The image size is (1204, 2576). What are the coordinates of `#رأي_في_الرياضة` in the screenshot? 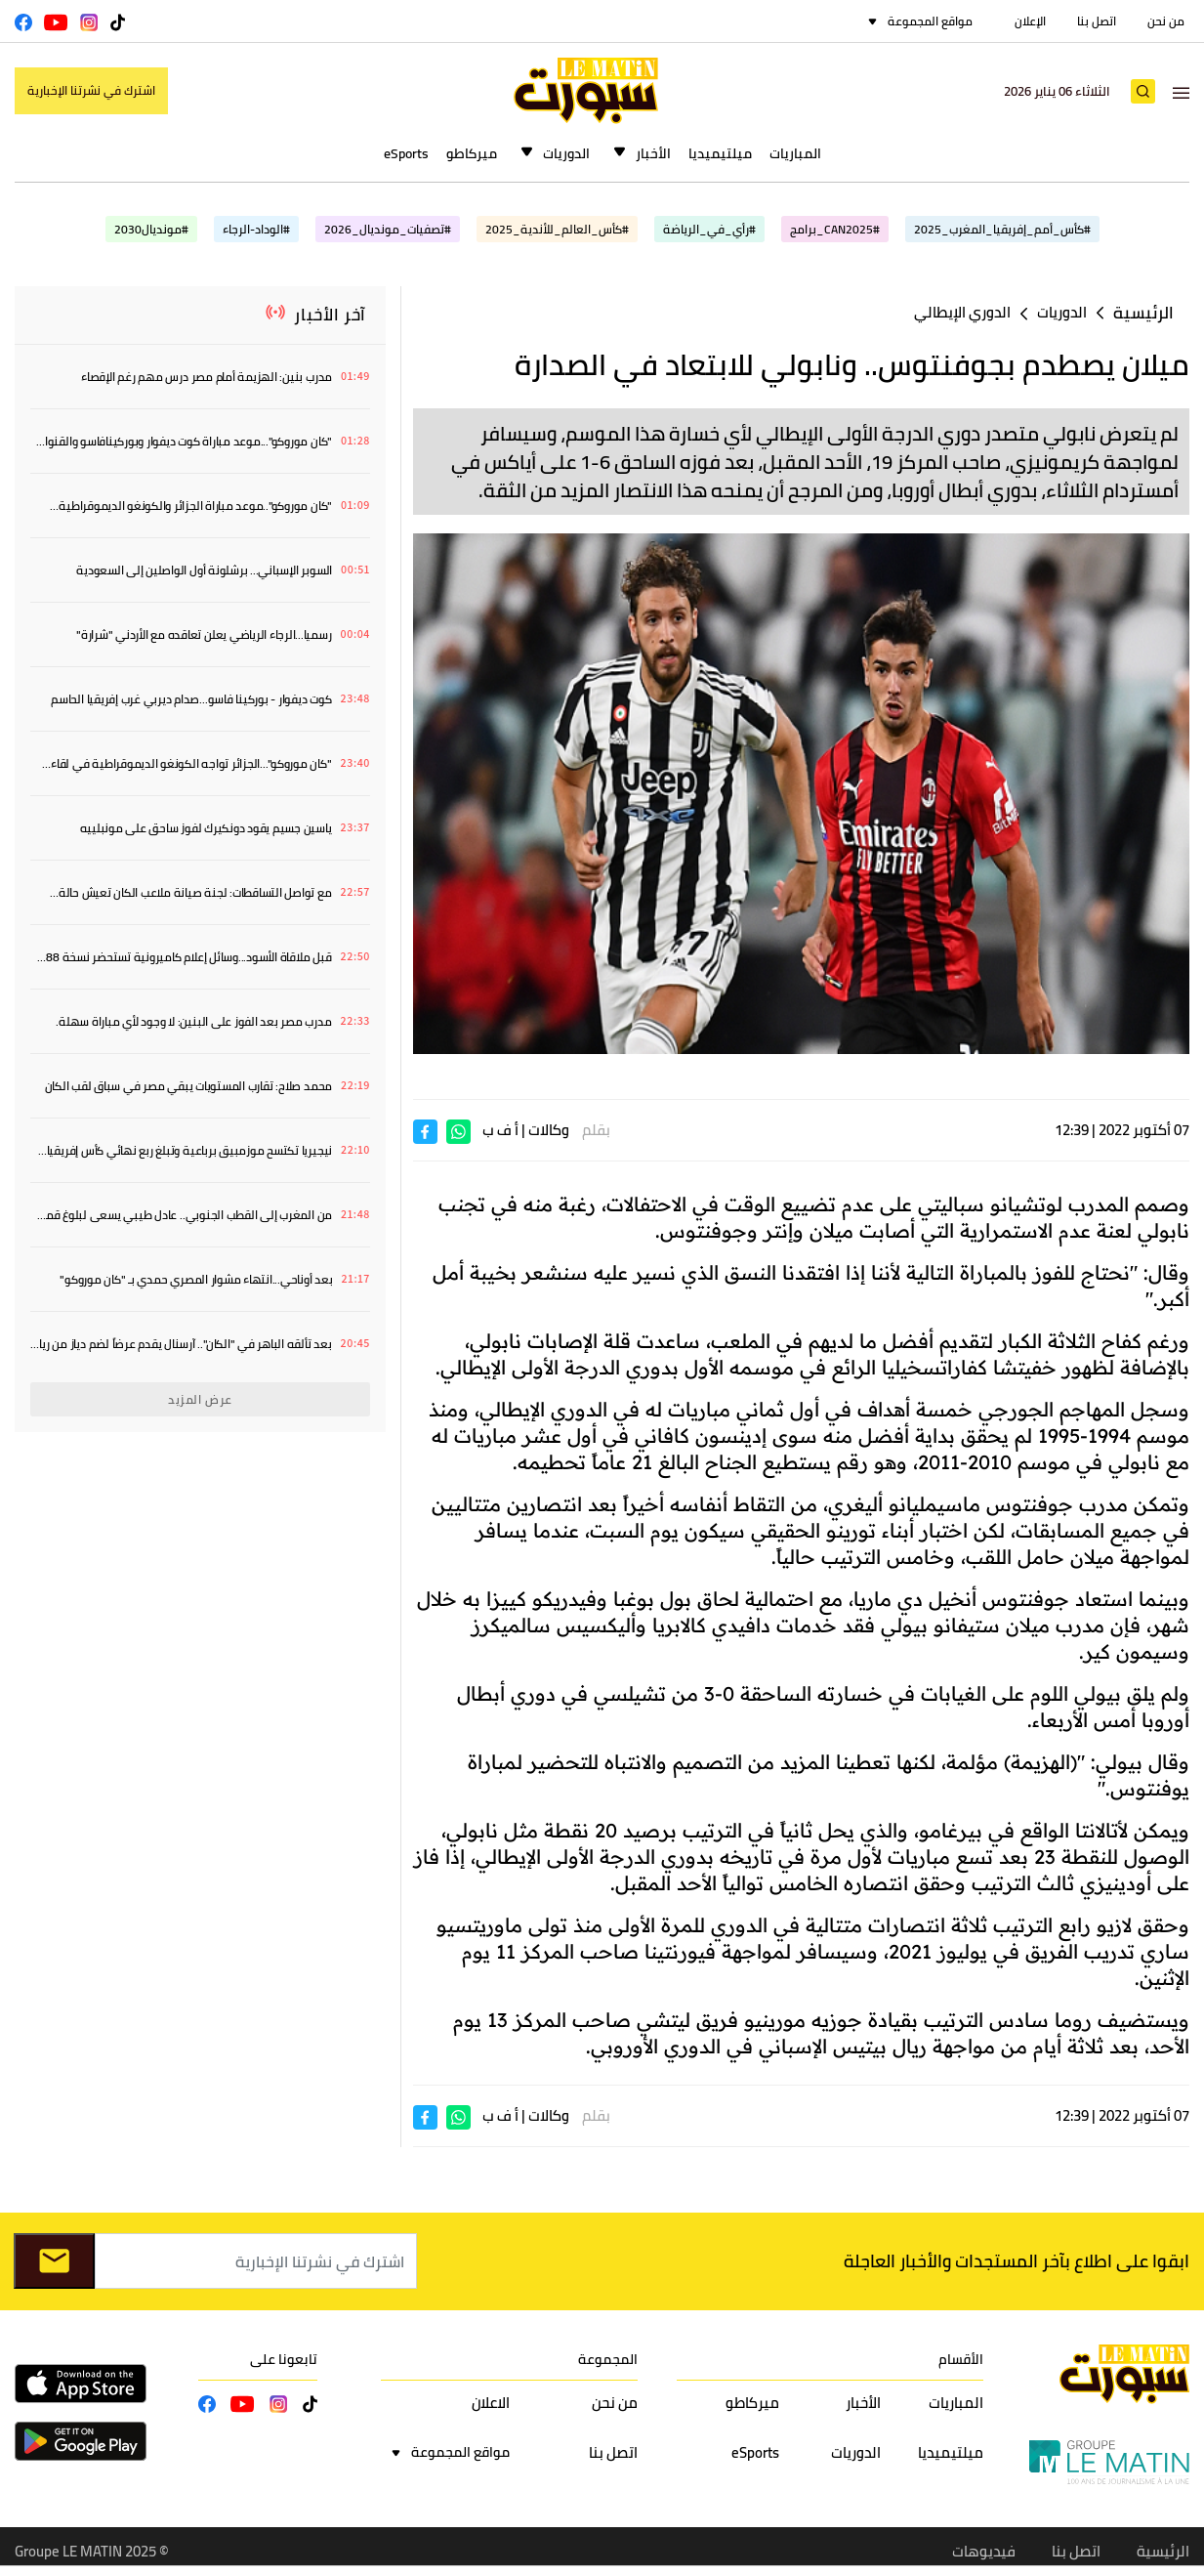 It's located at (709, 229).